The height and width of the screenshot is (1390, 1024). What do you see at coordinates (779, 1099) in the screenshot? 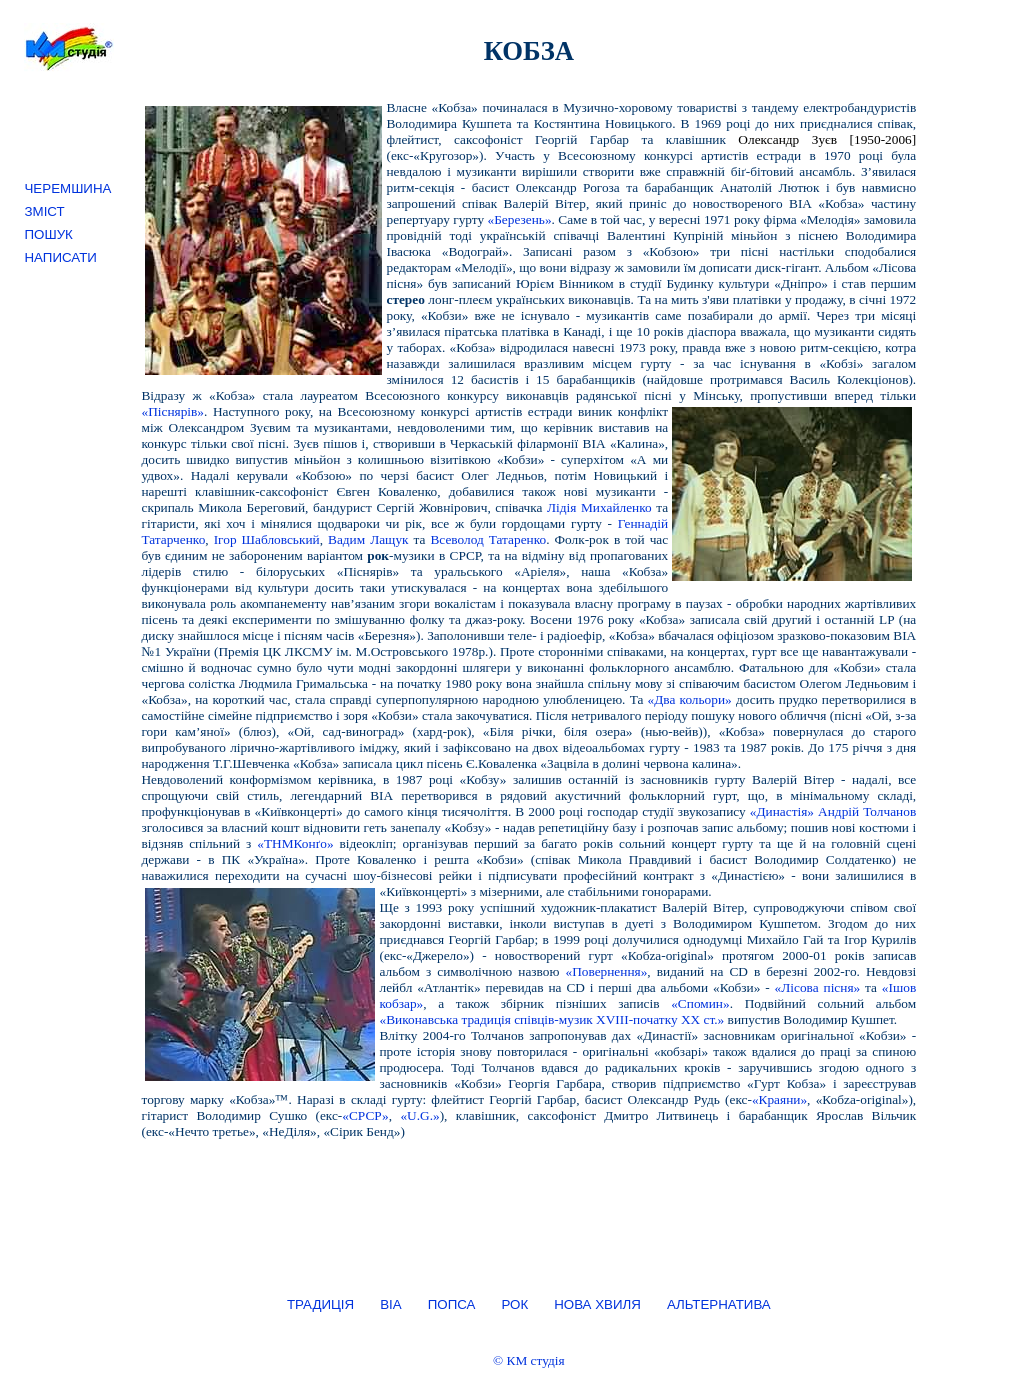
I see `«Краяни»` at bounding box center [779, 1099].